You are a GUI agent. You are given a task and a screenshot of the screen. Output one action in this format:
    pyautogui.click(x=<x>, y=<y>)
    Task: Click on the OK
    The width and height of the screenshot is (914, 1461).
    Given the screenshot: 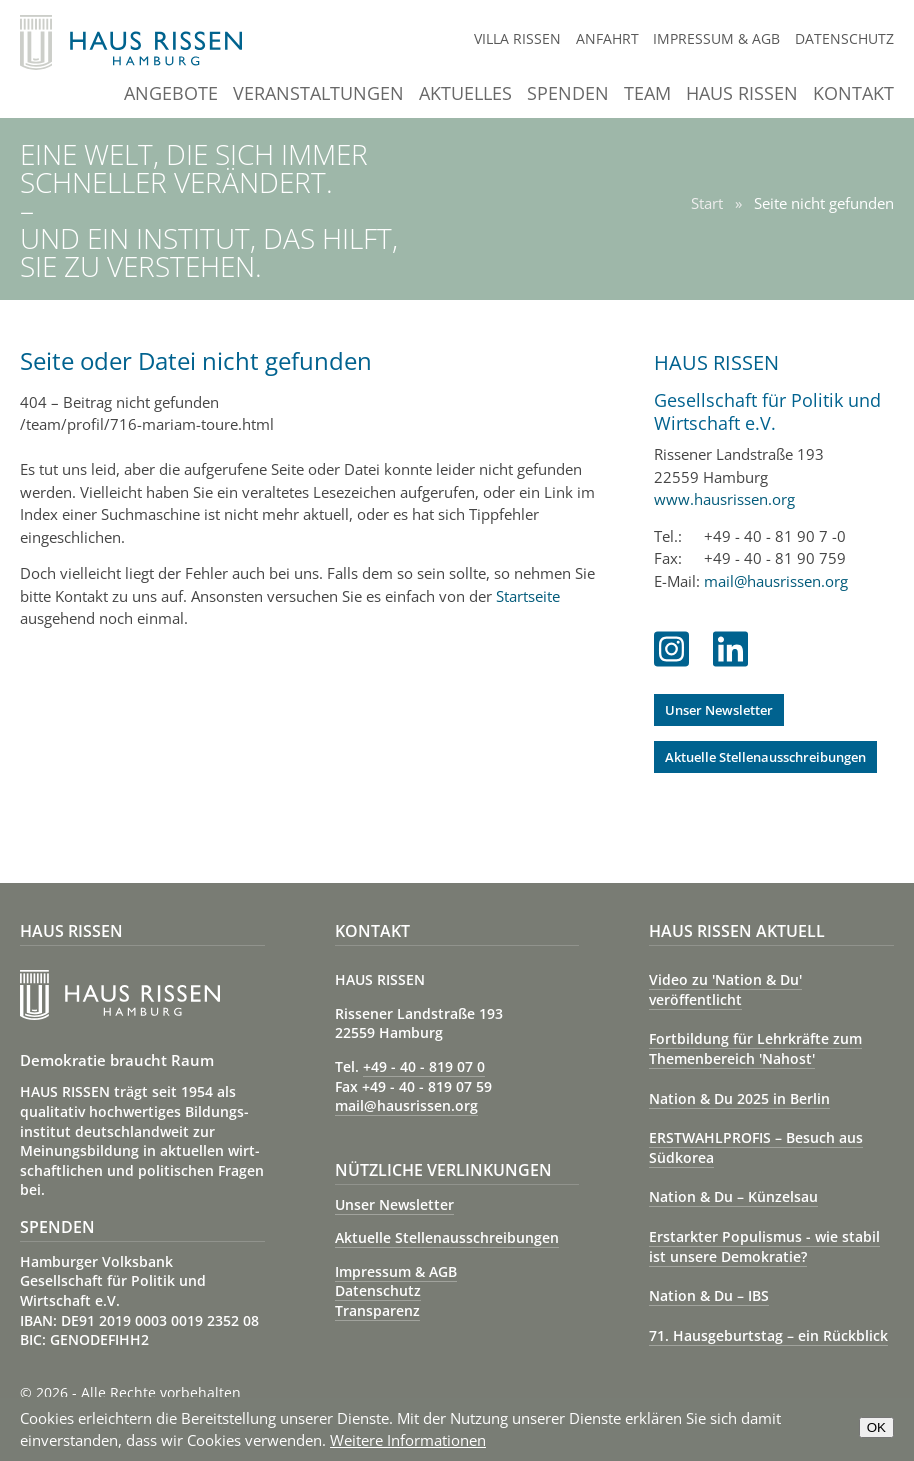 What is the action you would take?
    pyautogui.click(x=876, y=1427)
    